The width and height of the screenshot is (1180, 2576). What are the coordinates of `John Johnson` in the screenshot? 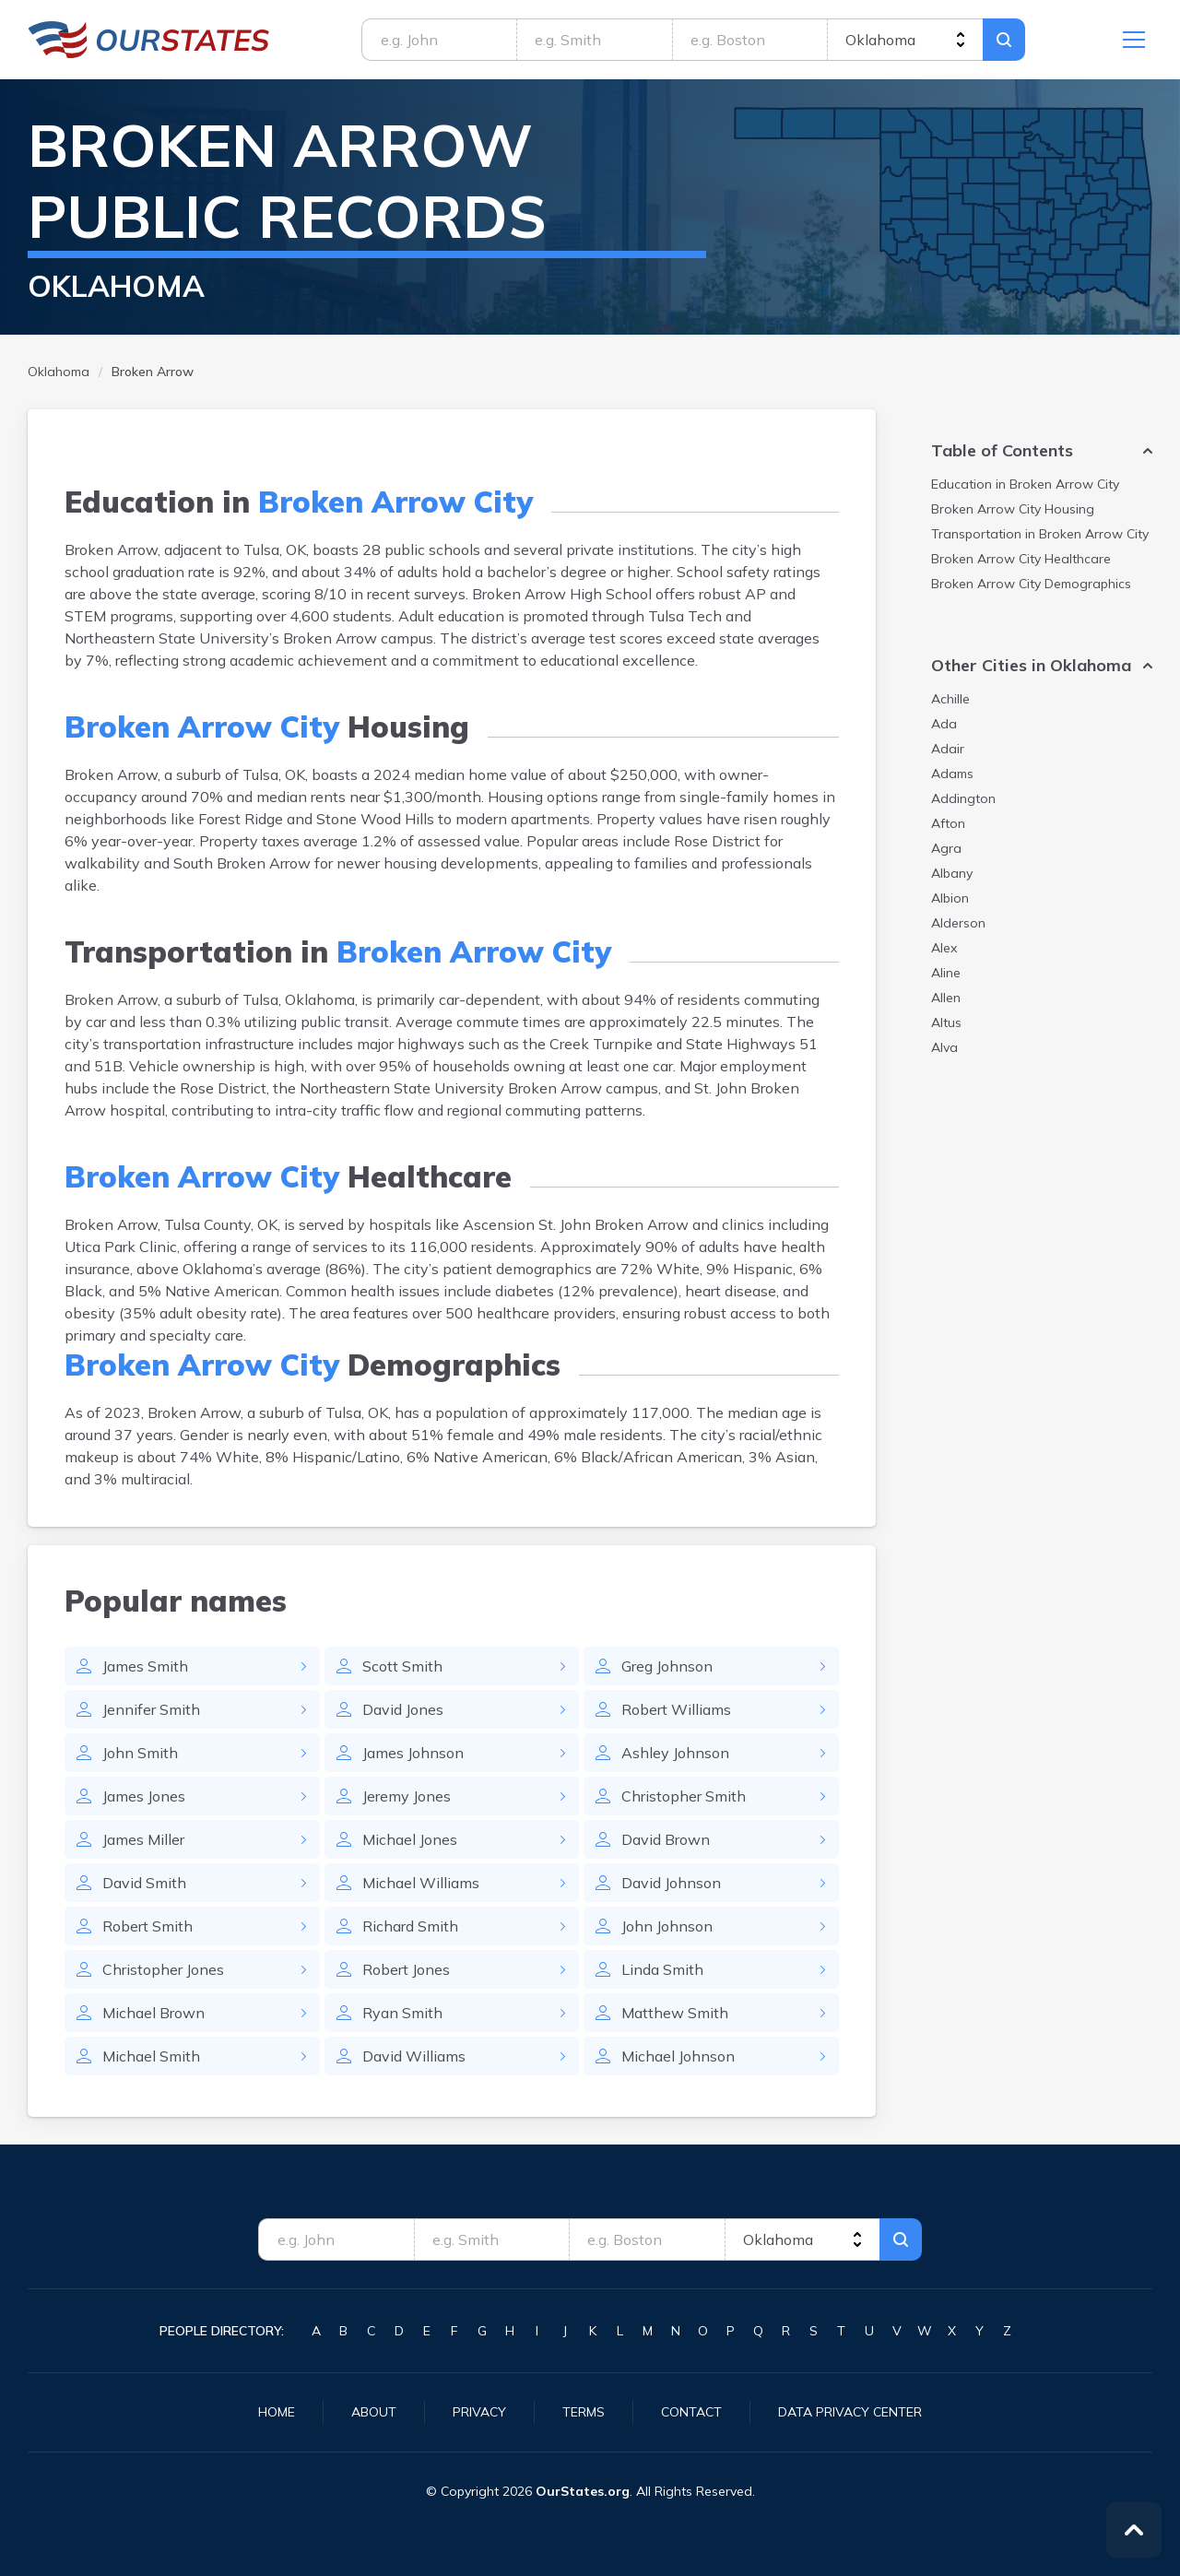 It's located at (667, 1926).